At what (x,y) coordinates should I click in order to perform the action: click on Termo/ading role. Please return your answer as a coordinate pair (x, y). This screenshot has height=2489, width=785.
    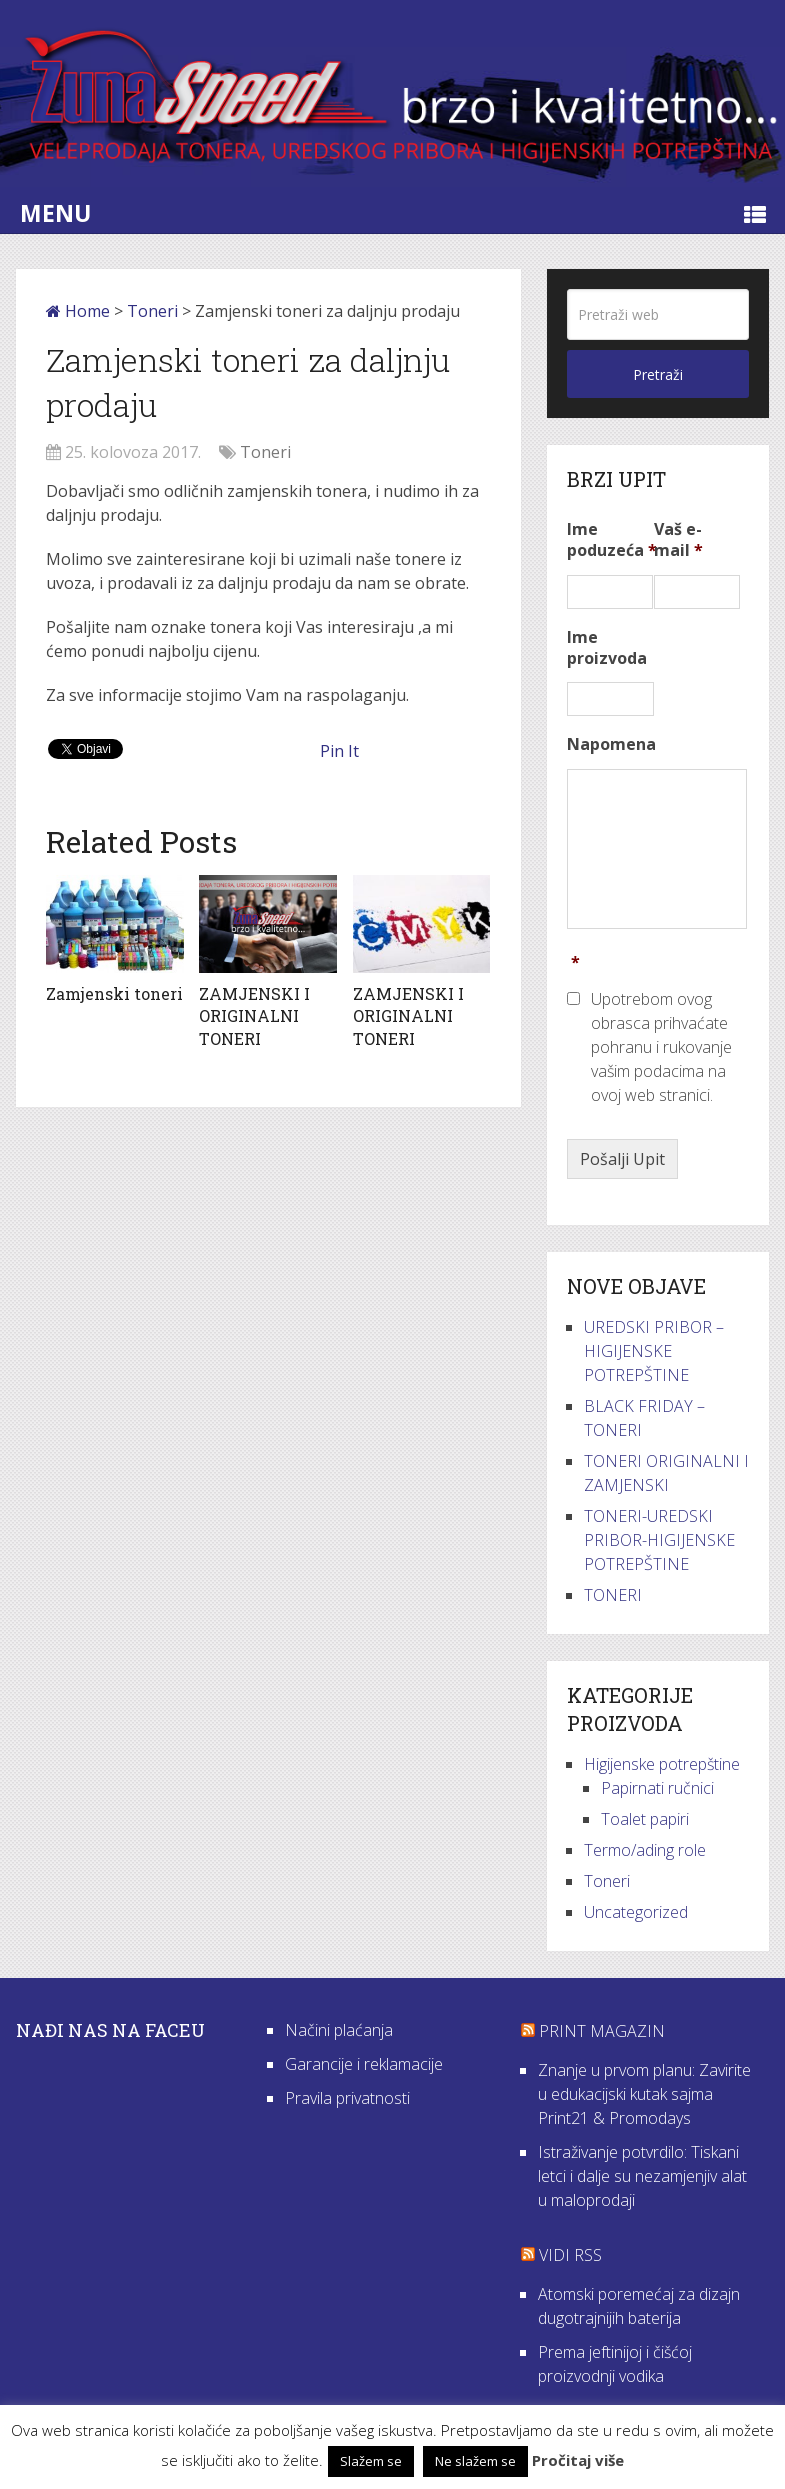
    Looking at the image, I should click on (645, 1850).